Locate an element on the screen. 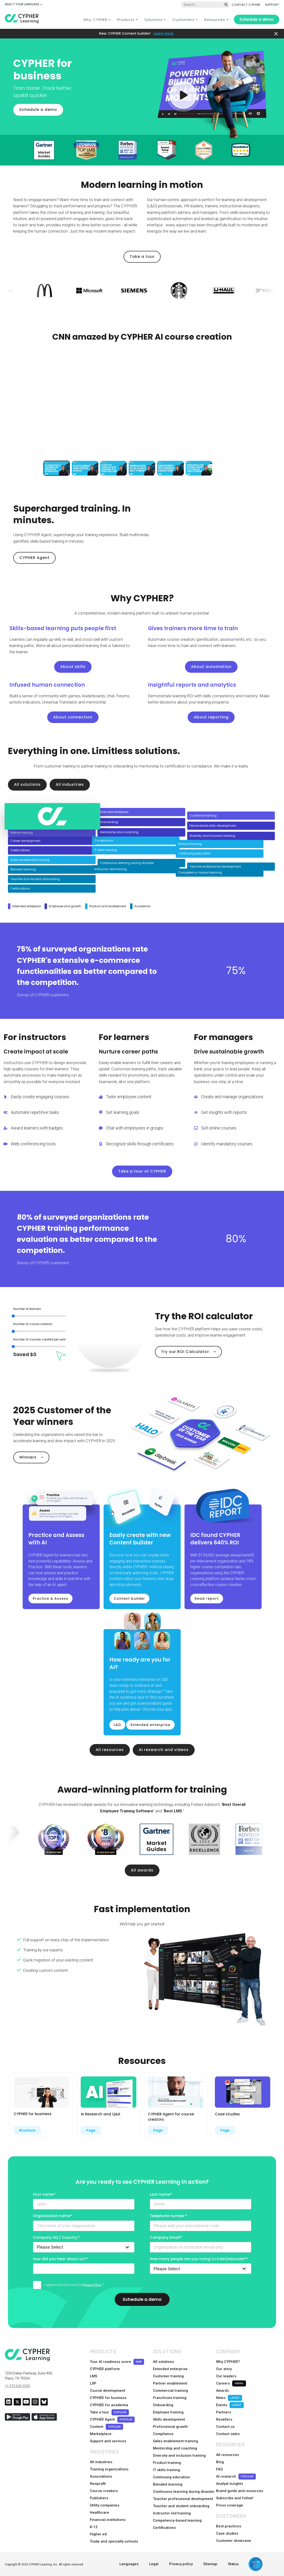  Training organizations [menuitem] is located at coordinates (109, 2469).